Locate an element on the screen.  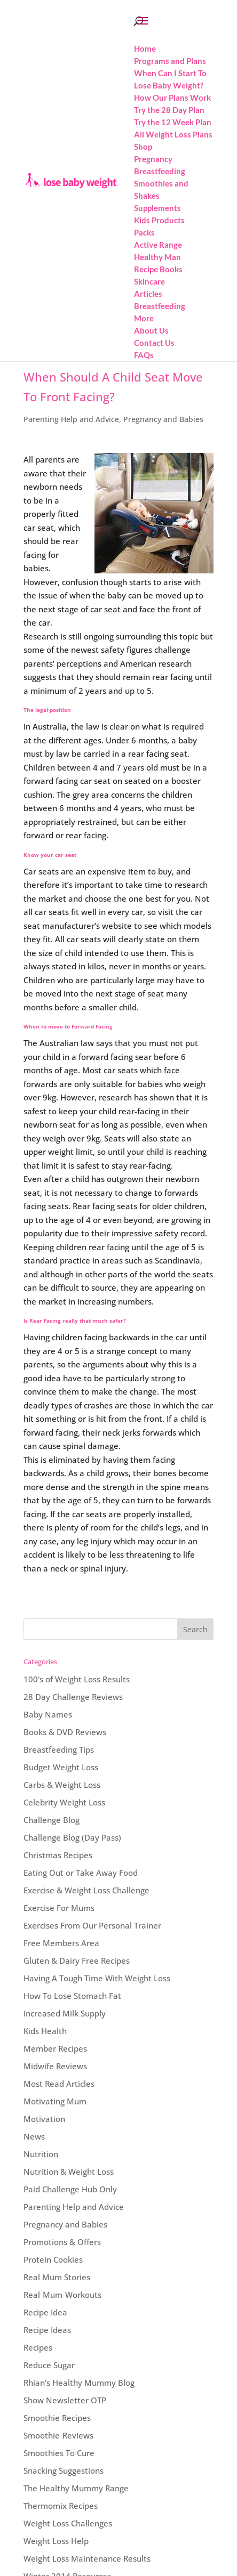
Weight Loss Help is located at coordinates (56, 2541).